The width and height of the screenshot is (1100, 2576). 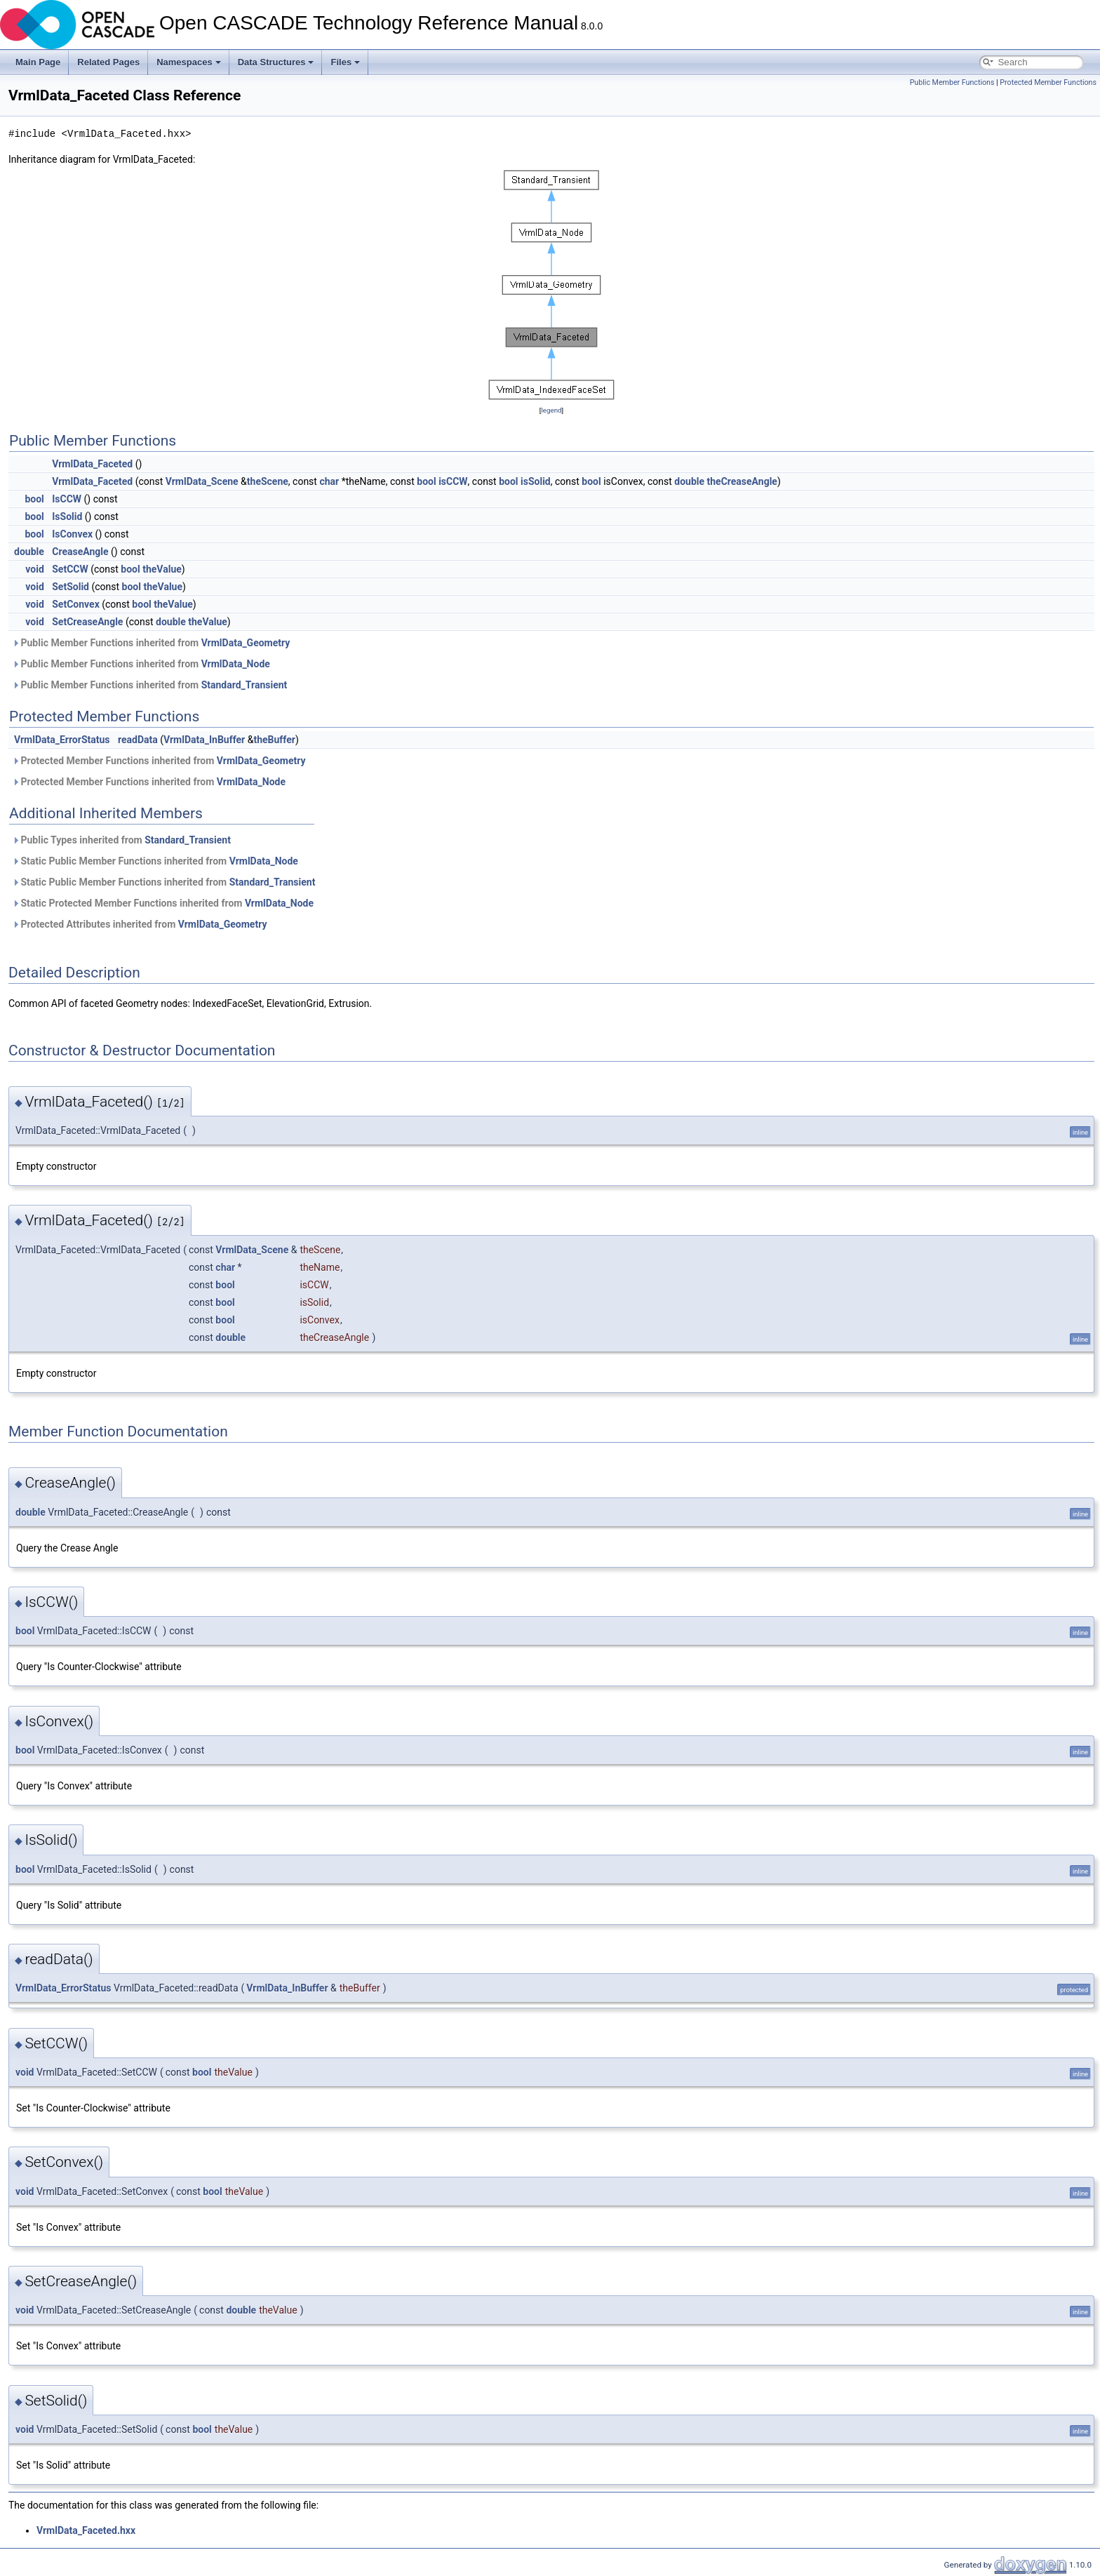 I want to click on bool, so click(x=426, y=481).